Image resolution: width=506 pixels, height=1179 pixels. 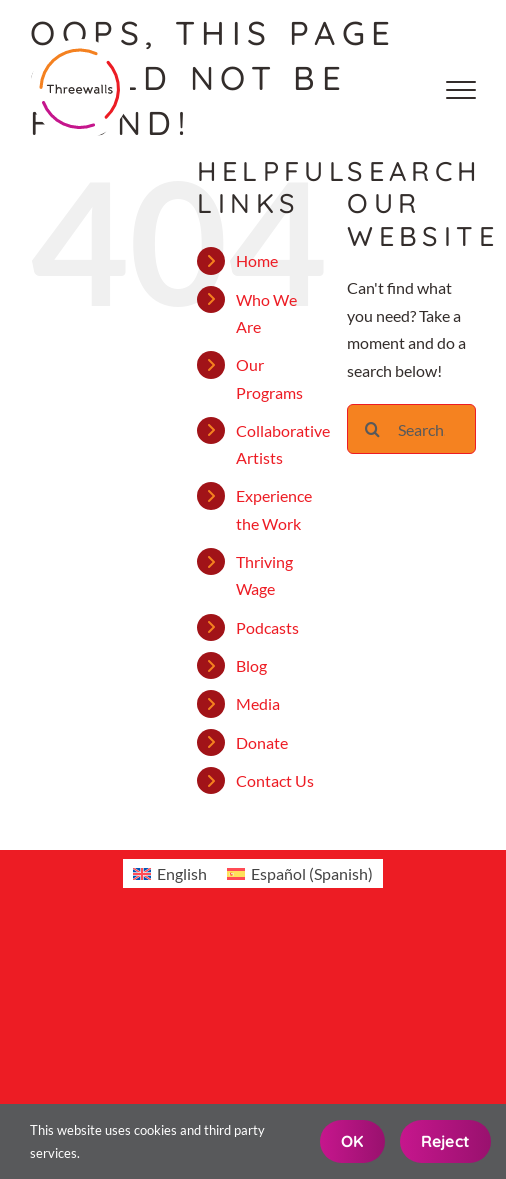 What do you see at coordinates (182, 873) in the screenshot?
I see `English [menuitem]` at bounding box center [182, 873].